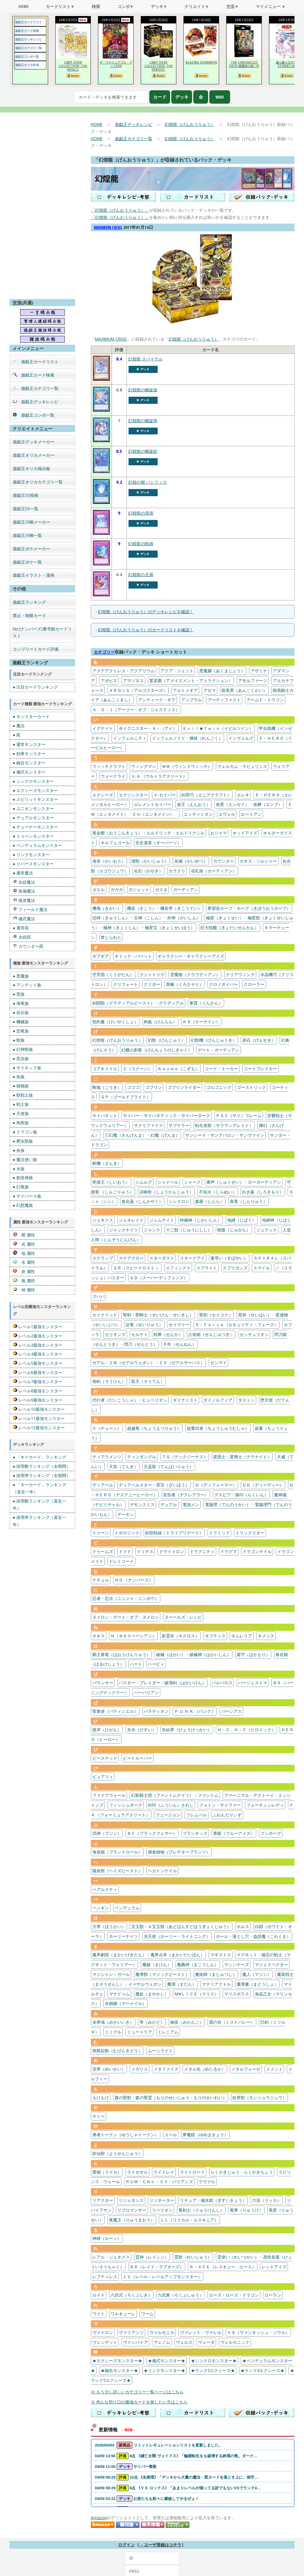 The width and height of the screenshot is (304, 2576). Describe the element at coordinates (145, 1551) in the screenshot. I see `ドミナス` at that location.